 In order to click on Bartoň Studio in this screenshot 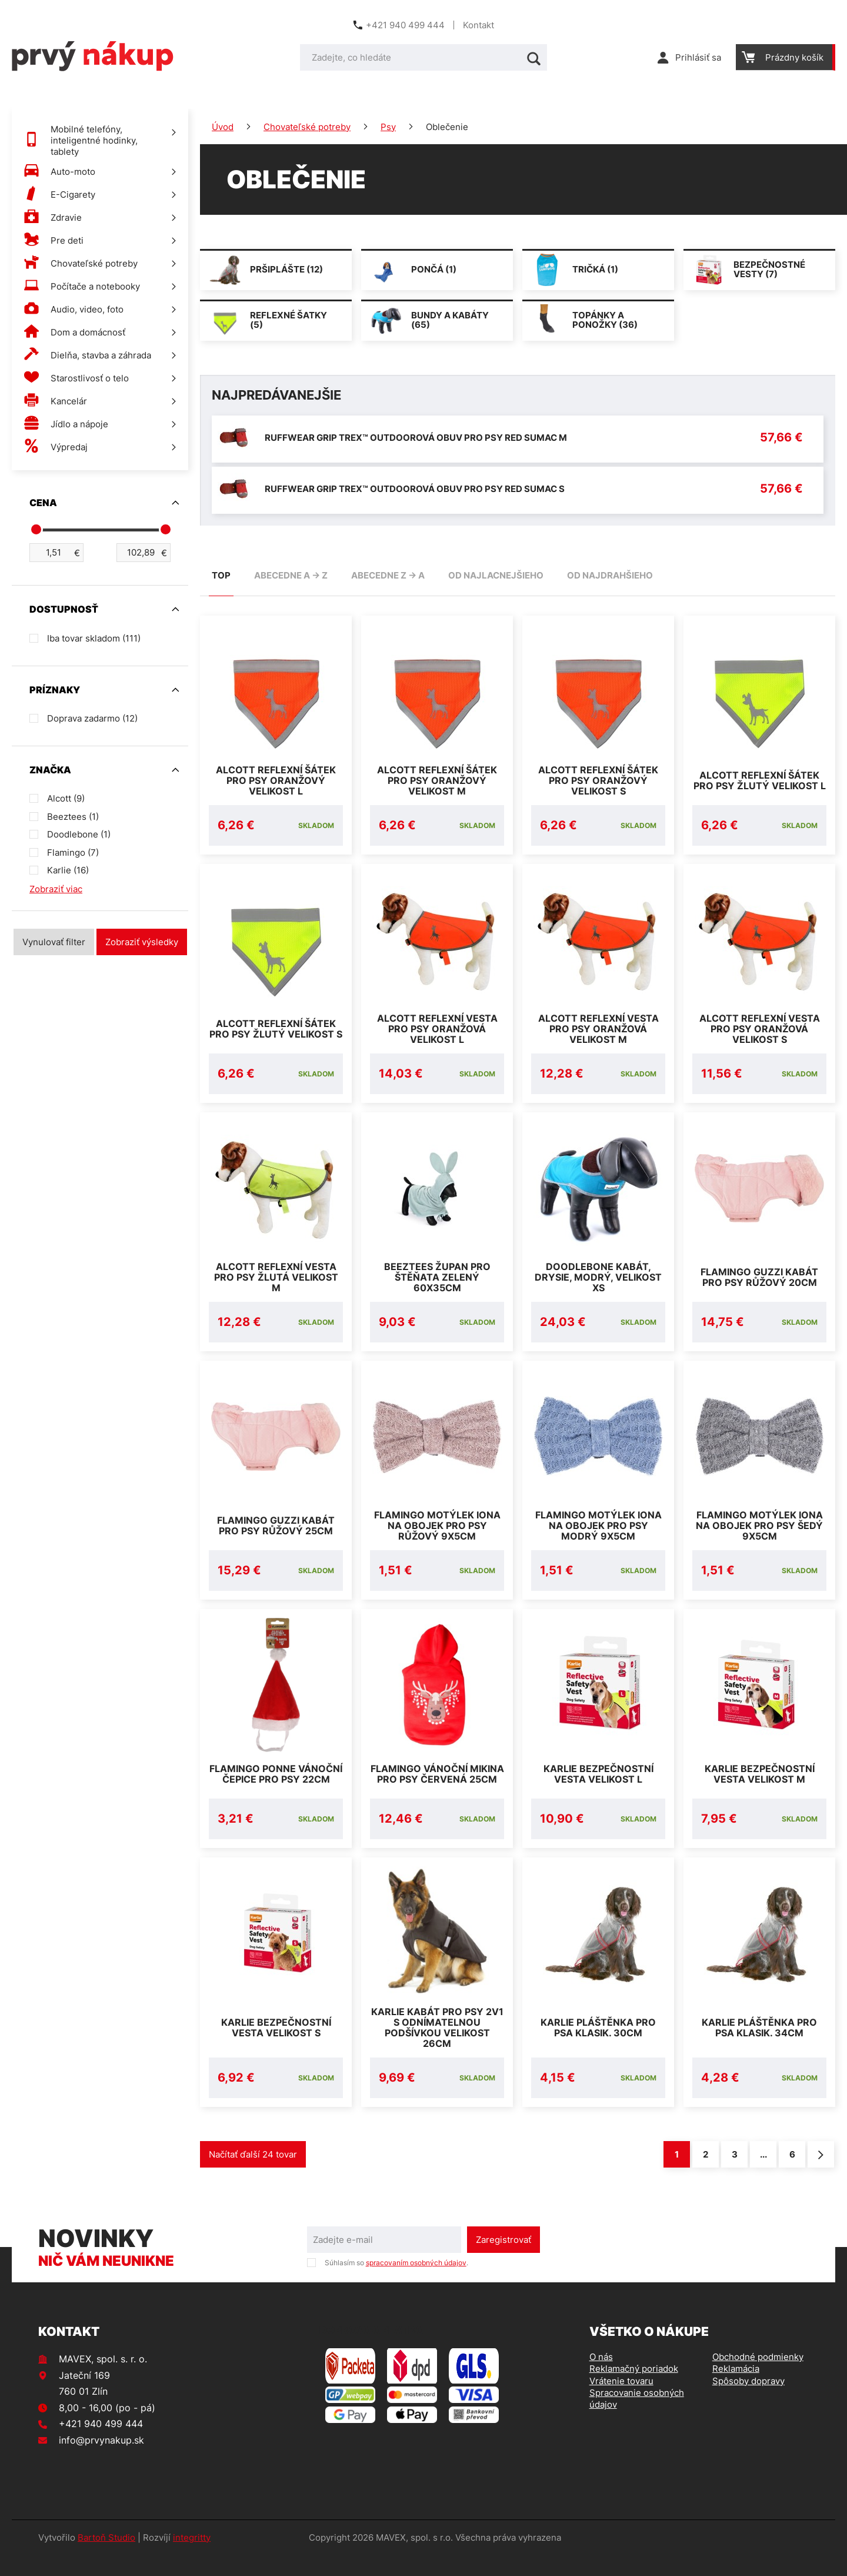, I will do `click(106, 2558)`.